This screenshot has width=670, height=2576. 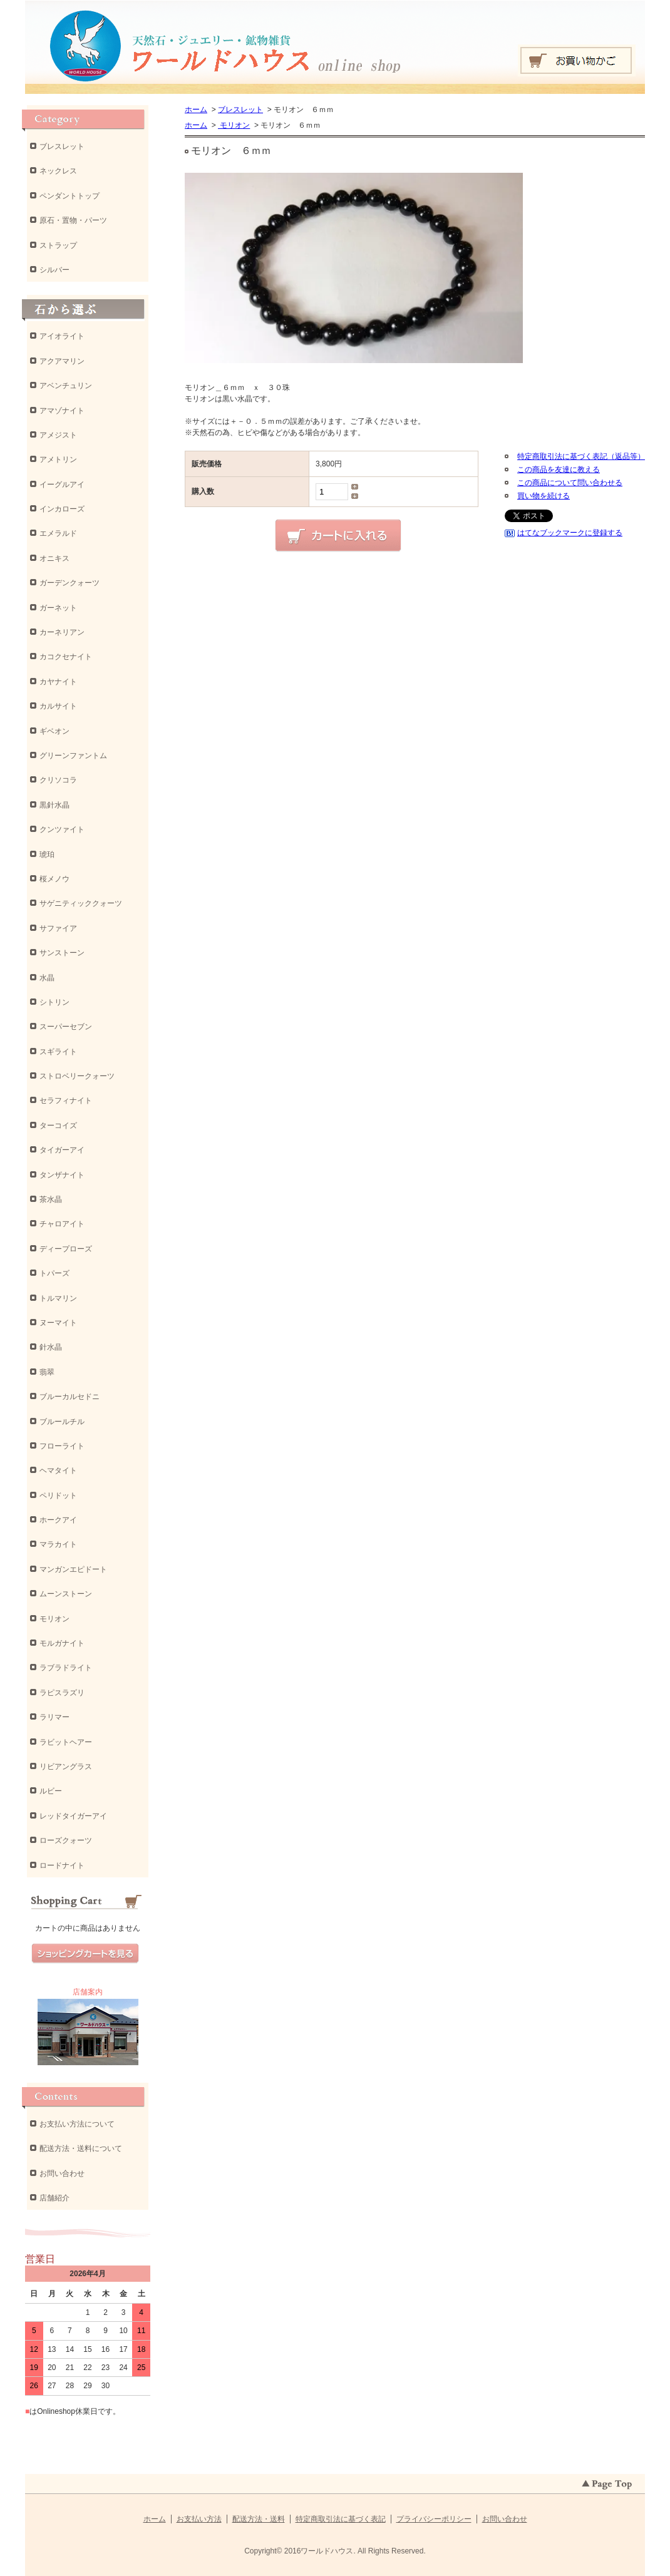 What do you see at coordinates (58, 1470) in the screenshot?
I see `ヘマタイト` at bounding box center [58, 1470].